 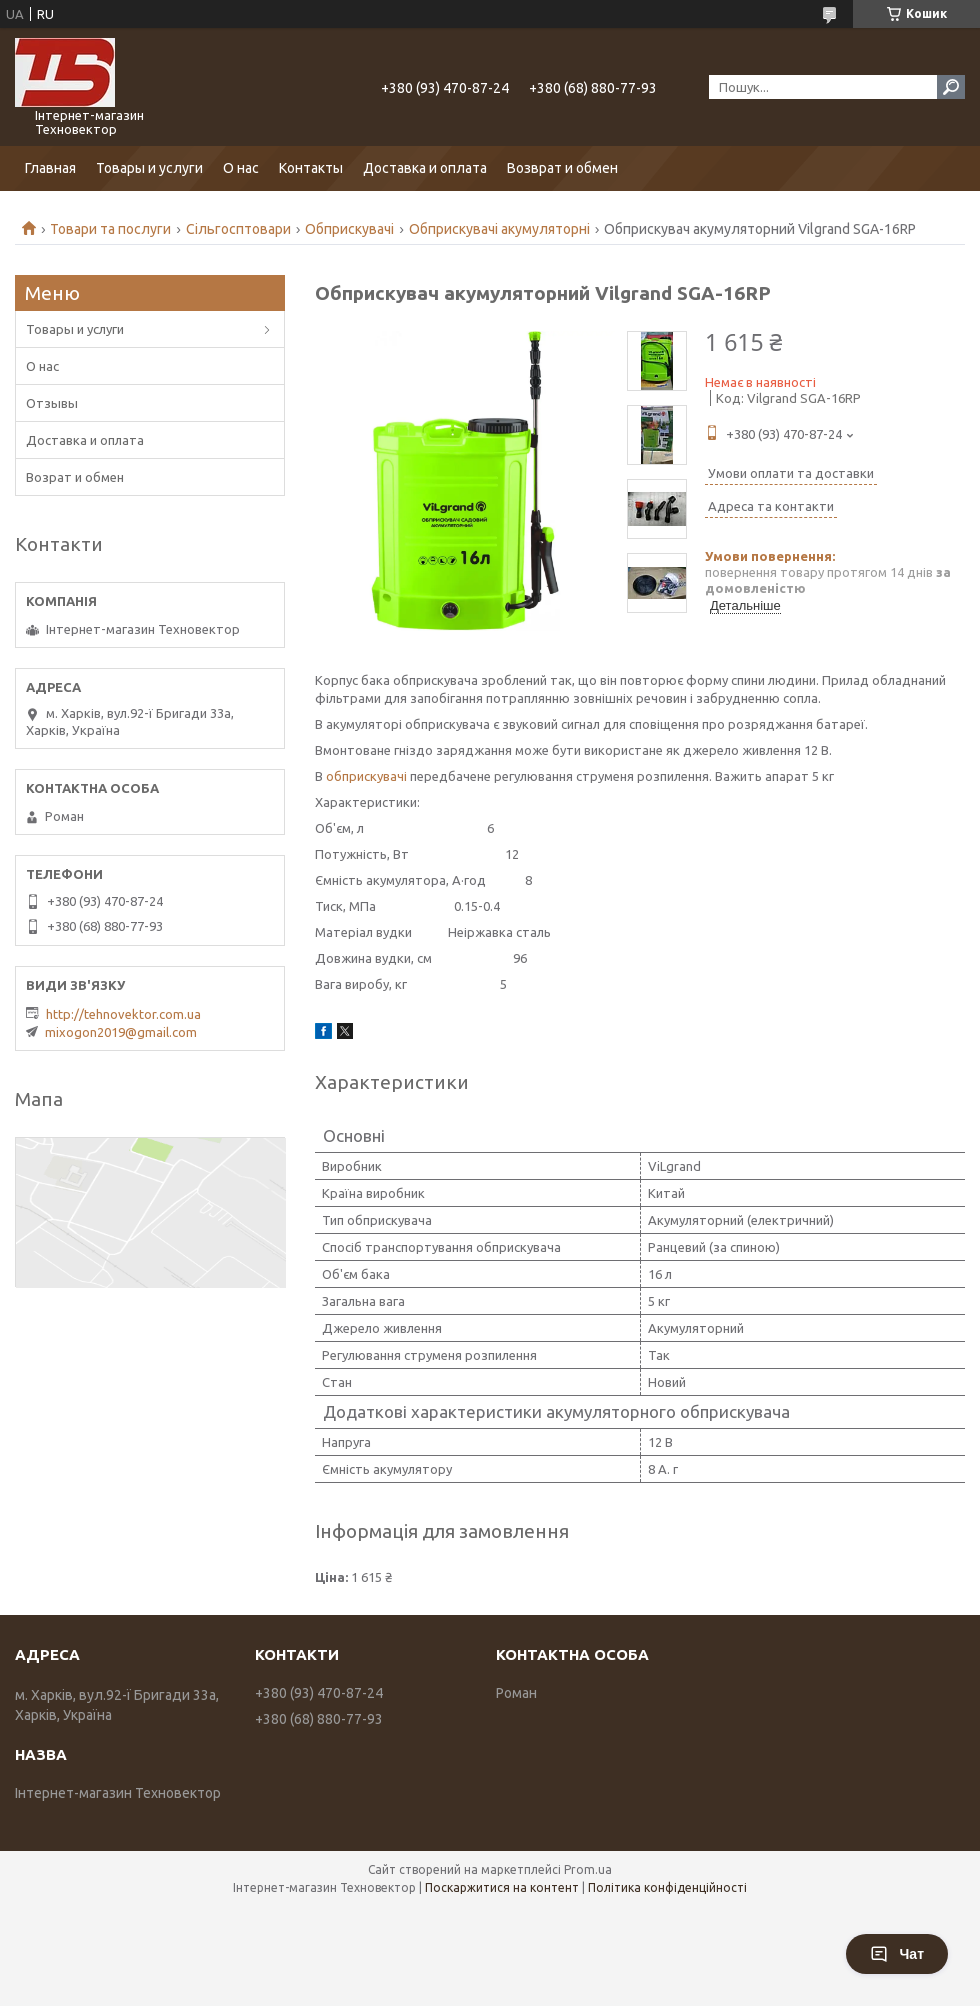 What do you see at coordinates (349, 229) in the screenshot?
I see `Обприскувачі` at bounding box center [349, 229].